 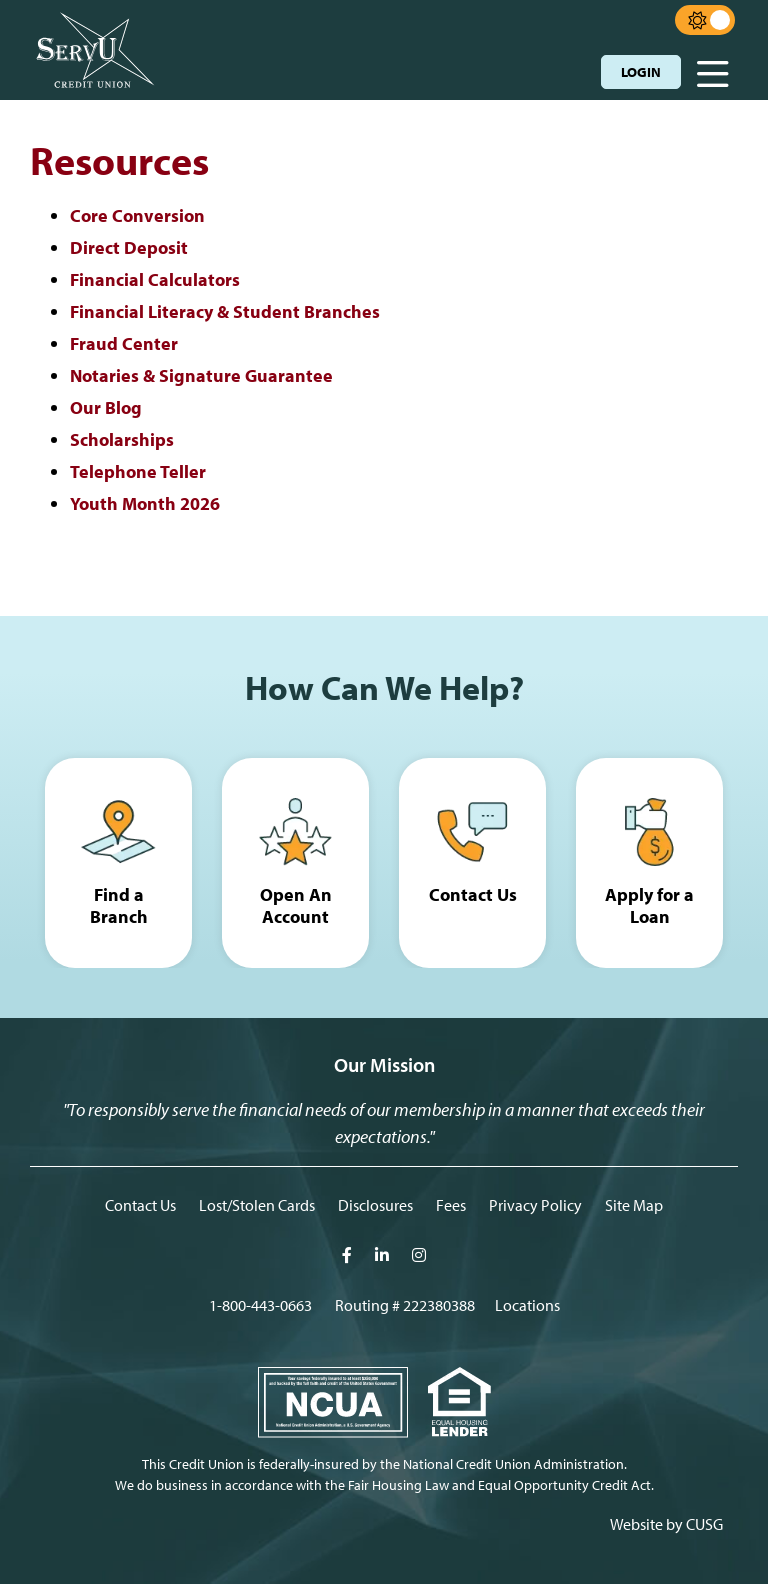 What do you see at coordinates (129, 247) in the screenshot?
I see `Direct Deposit` at bounding box center [129, 247].